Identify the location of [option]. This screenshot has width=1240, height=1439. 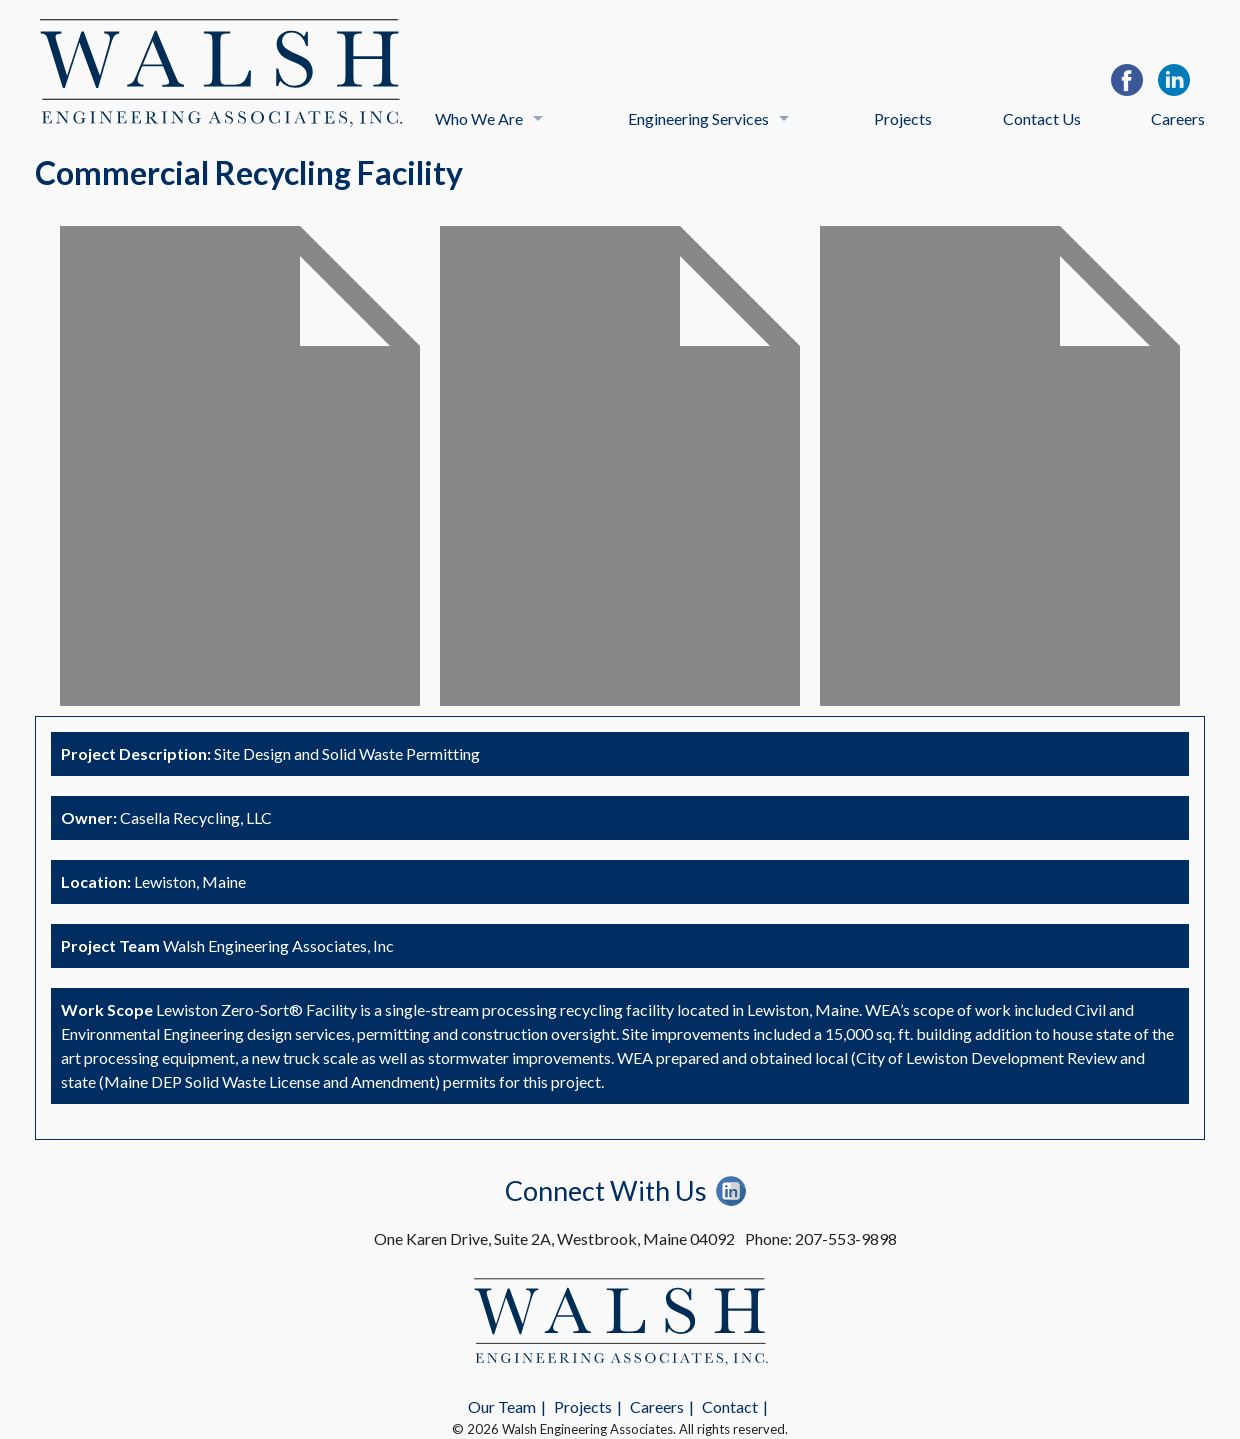
(240, 466).